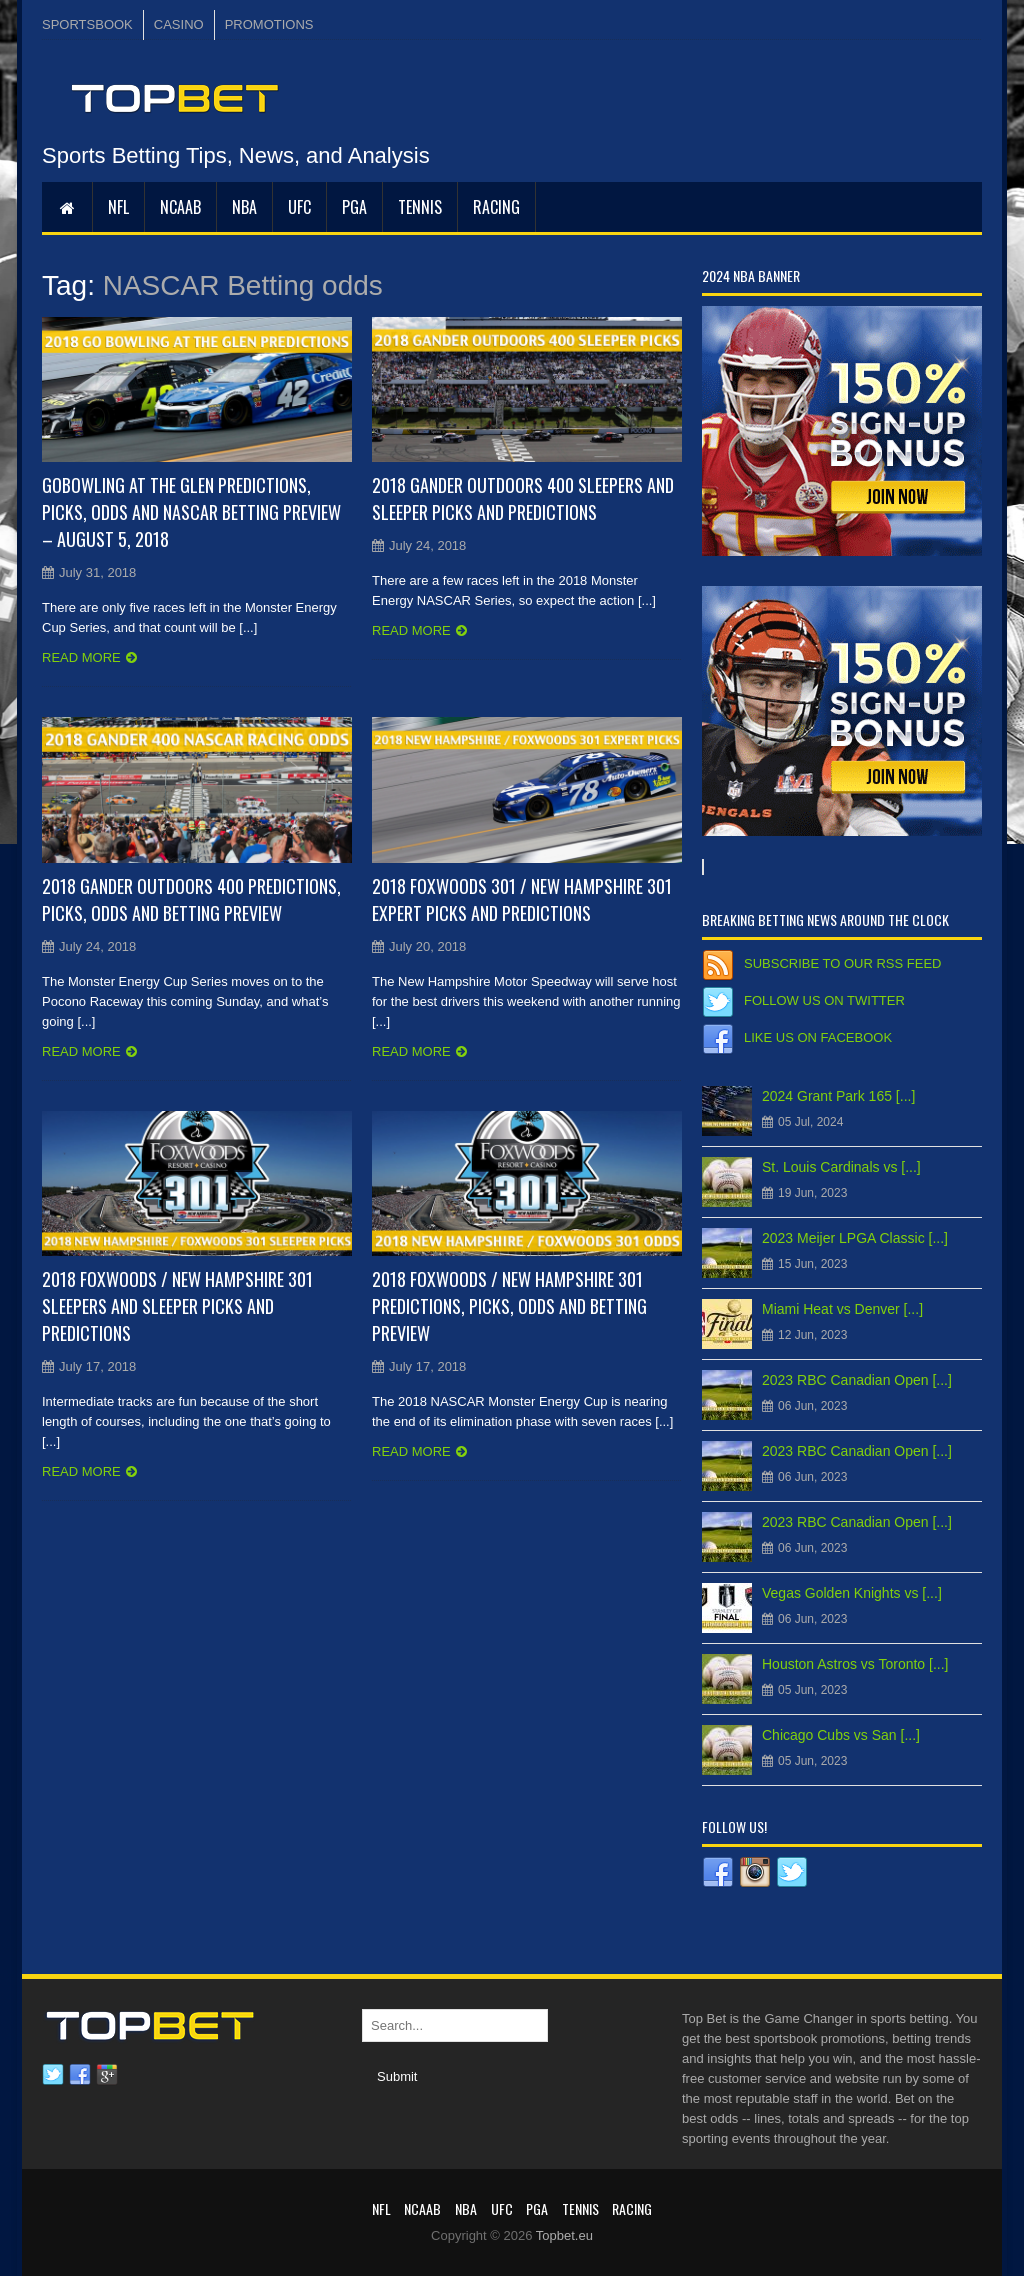 This screenshot has height=2276, width=1024. I want to click on Facebook, so click(80, 2075).